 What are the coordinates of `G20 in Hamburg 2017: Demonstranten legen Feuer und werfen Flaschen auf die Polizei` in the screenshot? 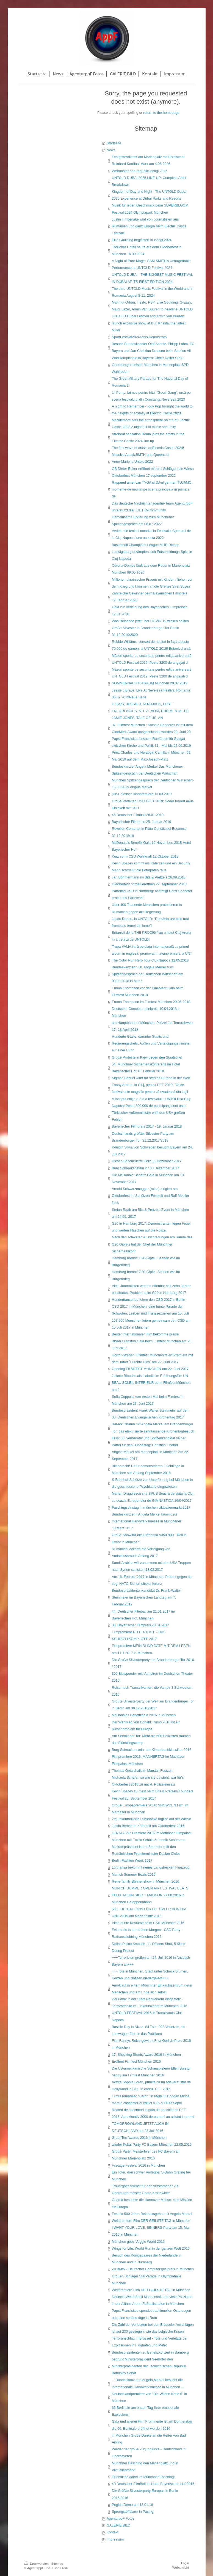 It's located at (151, 1227).